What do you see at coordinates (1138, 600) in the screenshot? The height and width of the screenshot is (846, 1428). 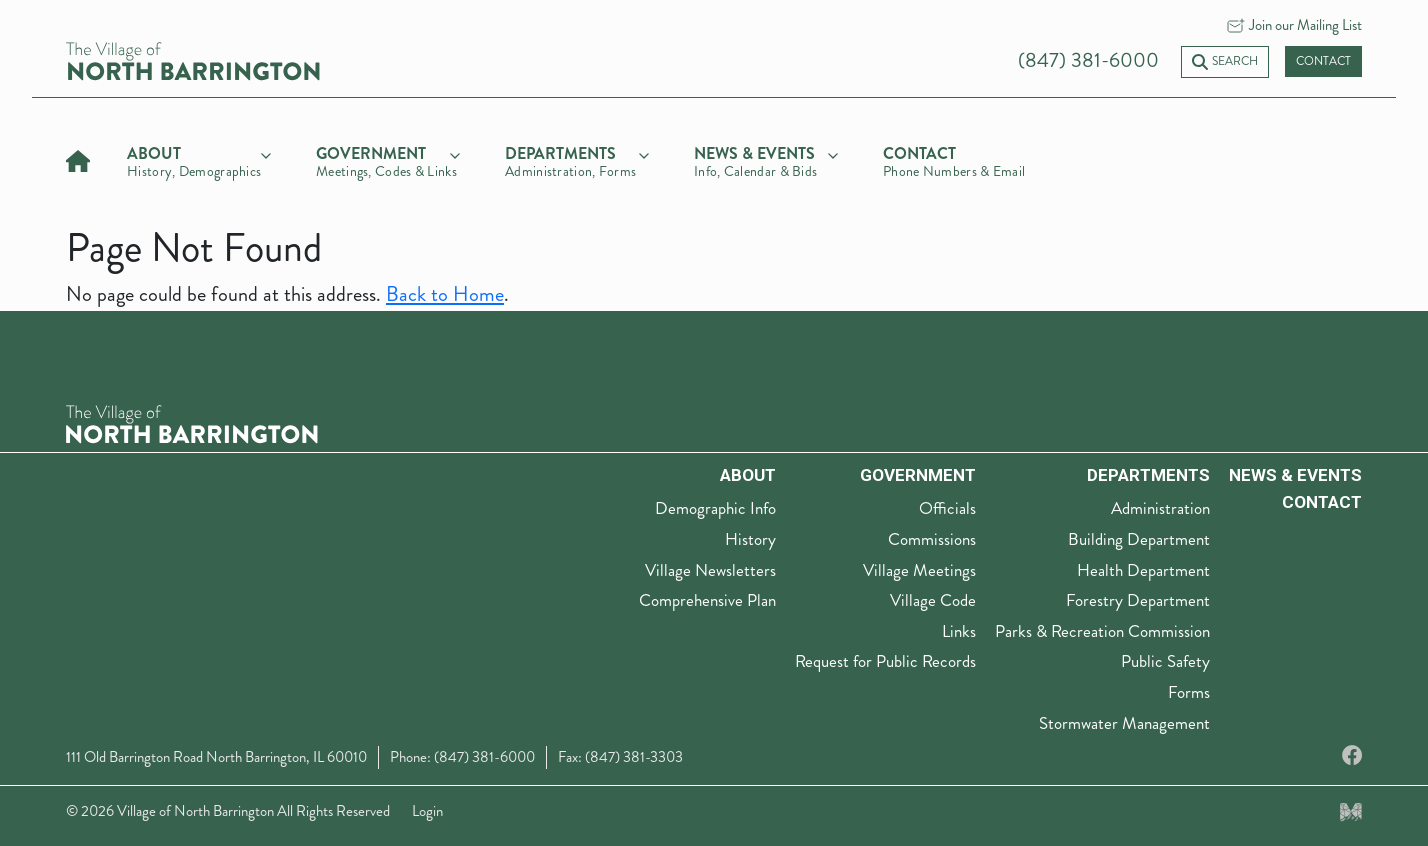 I see `Forestry Department` at bounding box center [1138, 600].